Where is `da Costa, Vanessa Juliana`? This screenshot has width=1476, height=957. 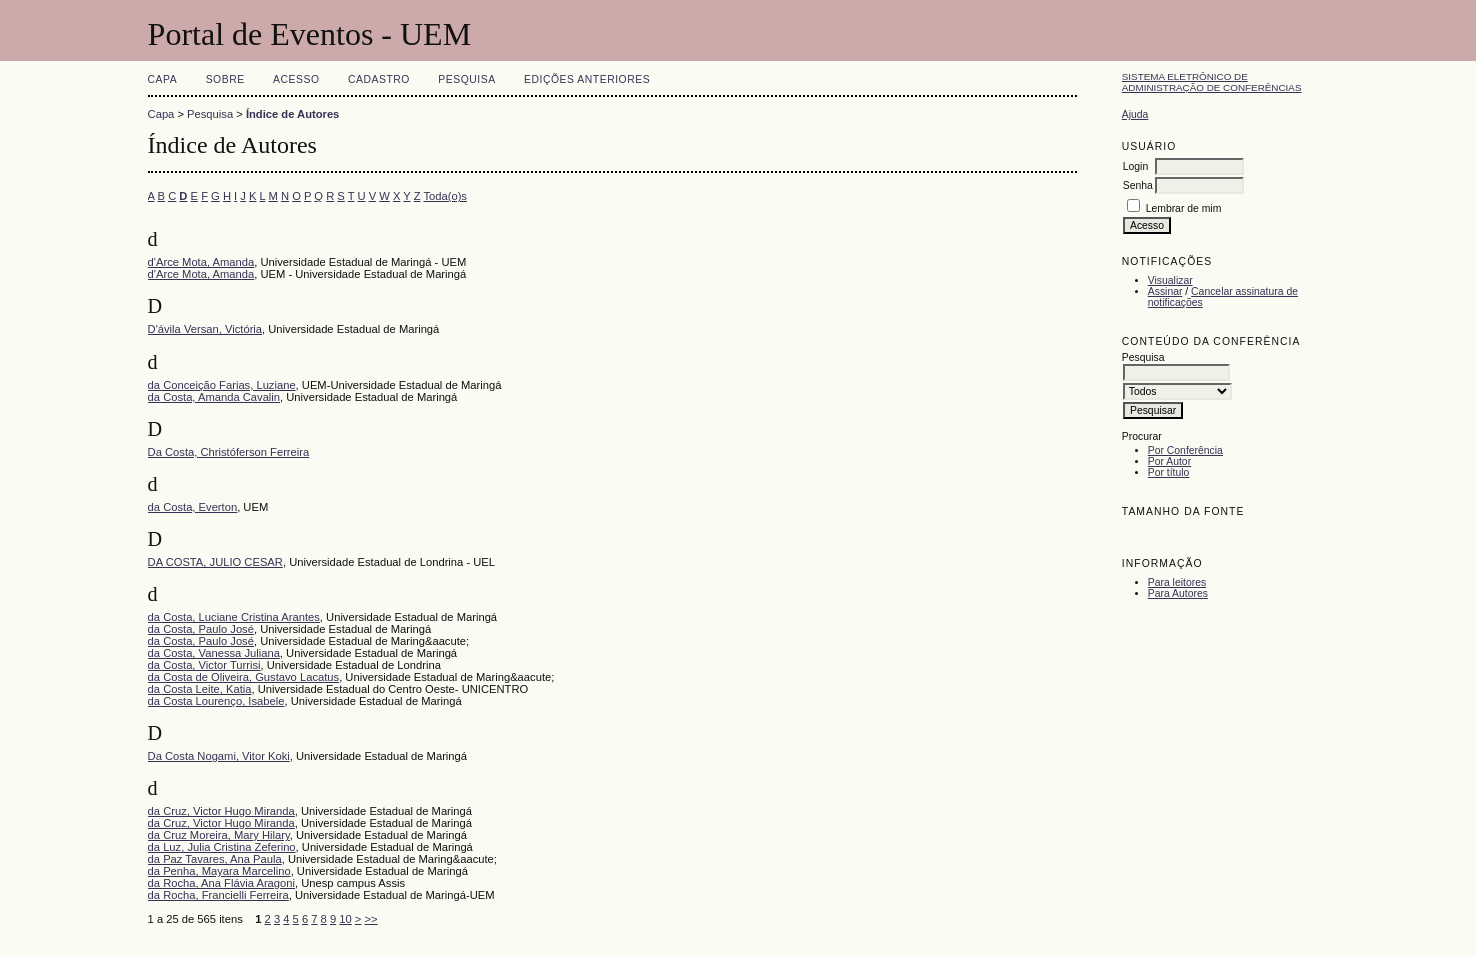
da Costa, Vanessa Juliana is located at coordinates (214, 653).